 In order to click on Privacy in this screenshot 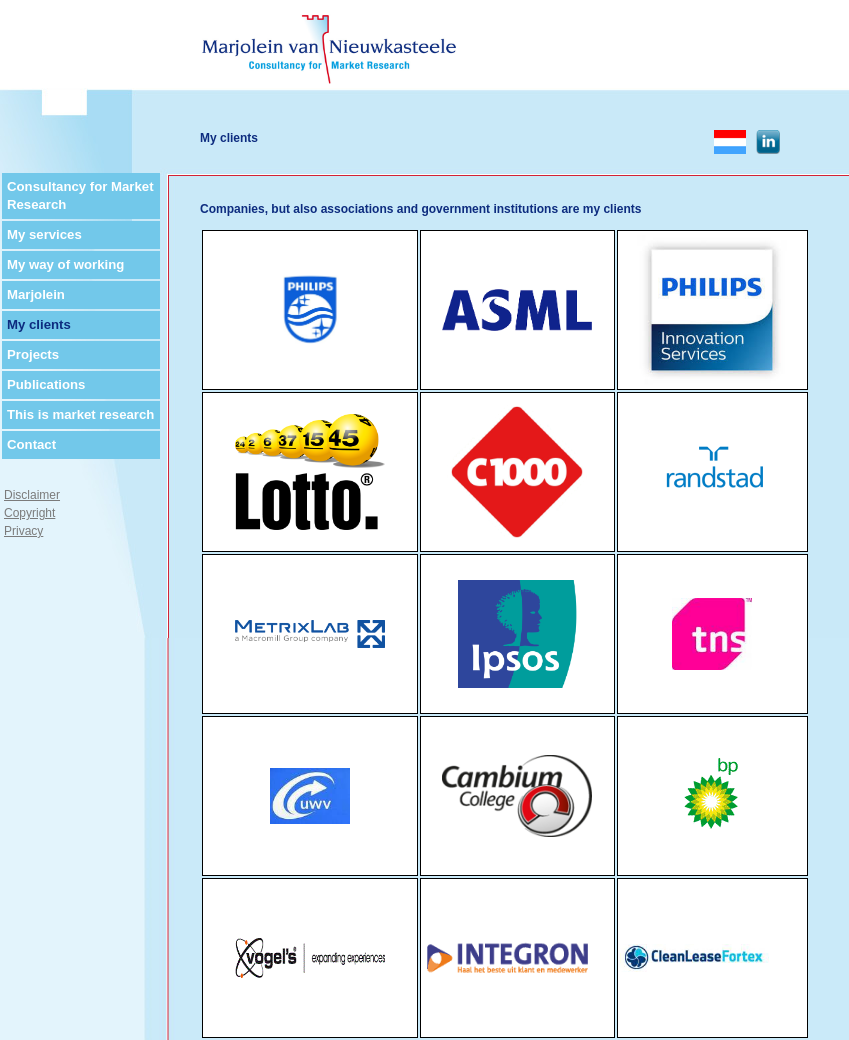, I will do `click(23, 531)`.